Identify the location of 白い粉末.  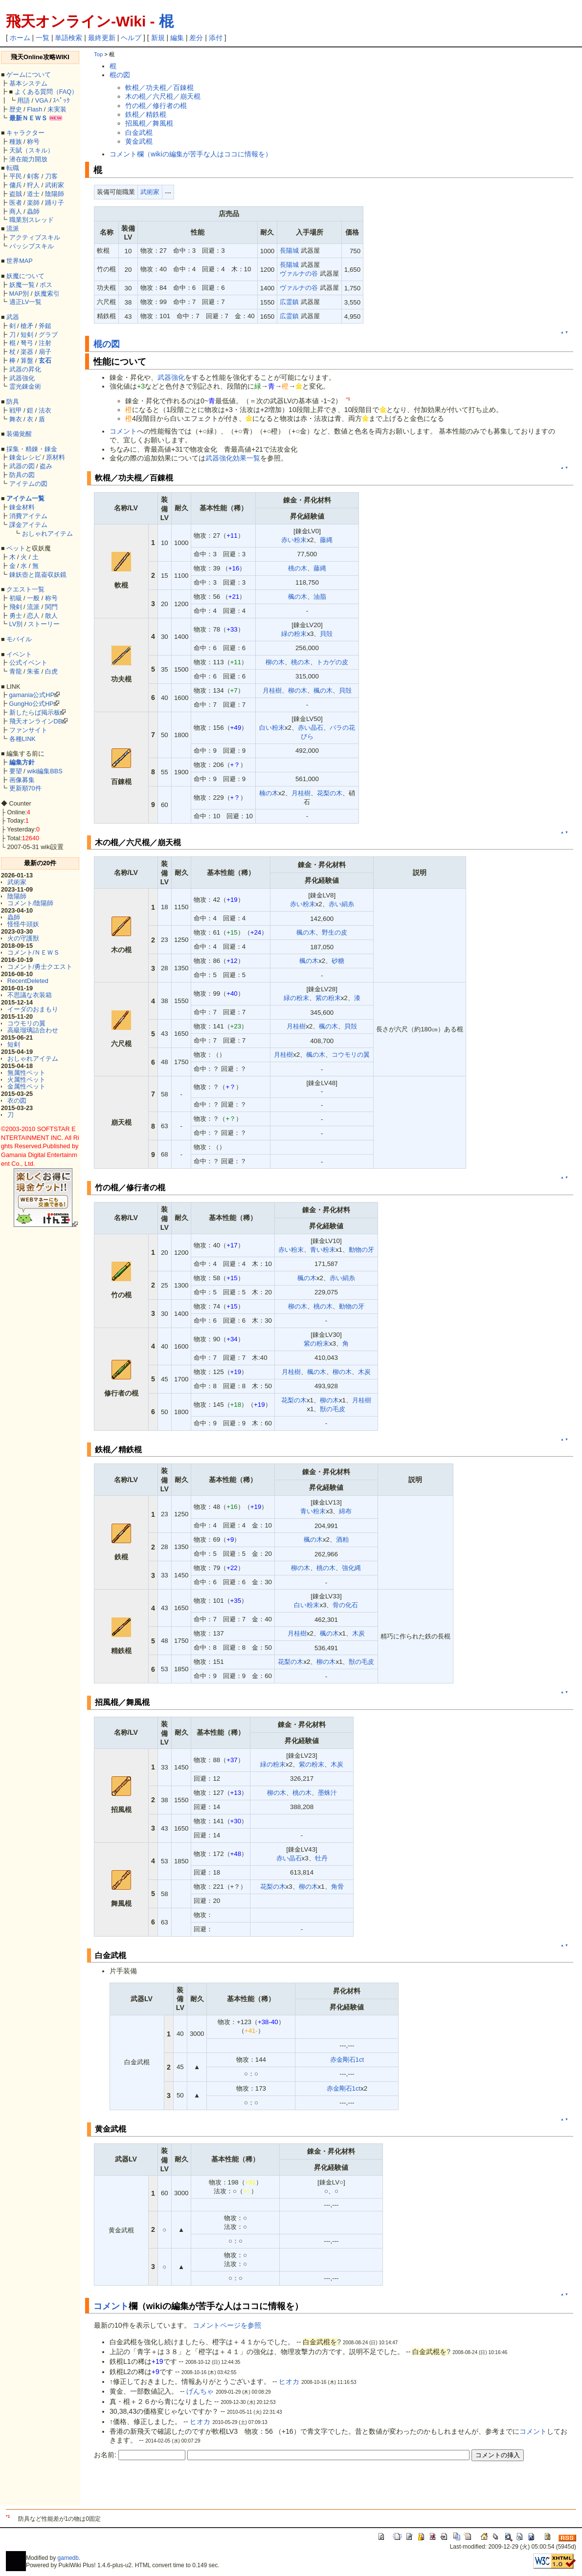
(272, 727).